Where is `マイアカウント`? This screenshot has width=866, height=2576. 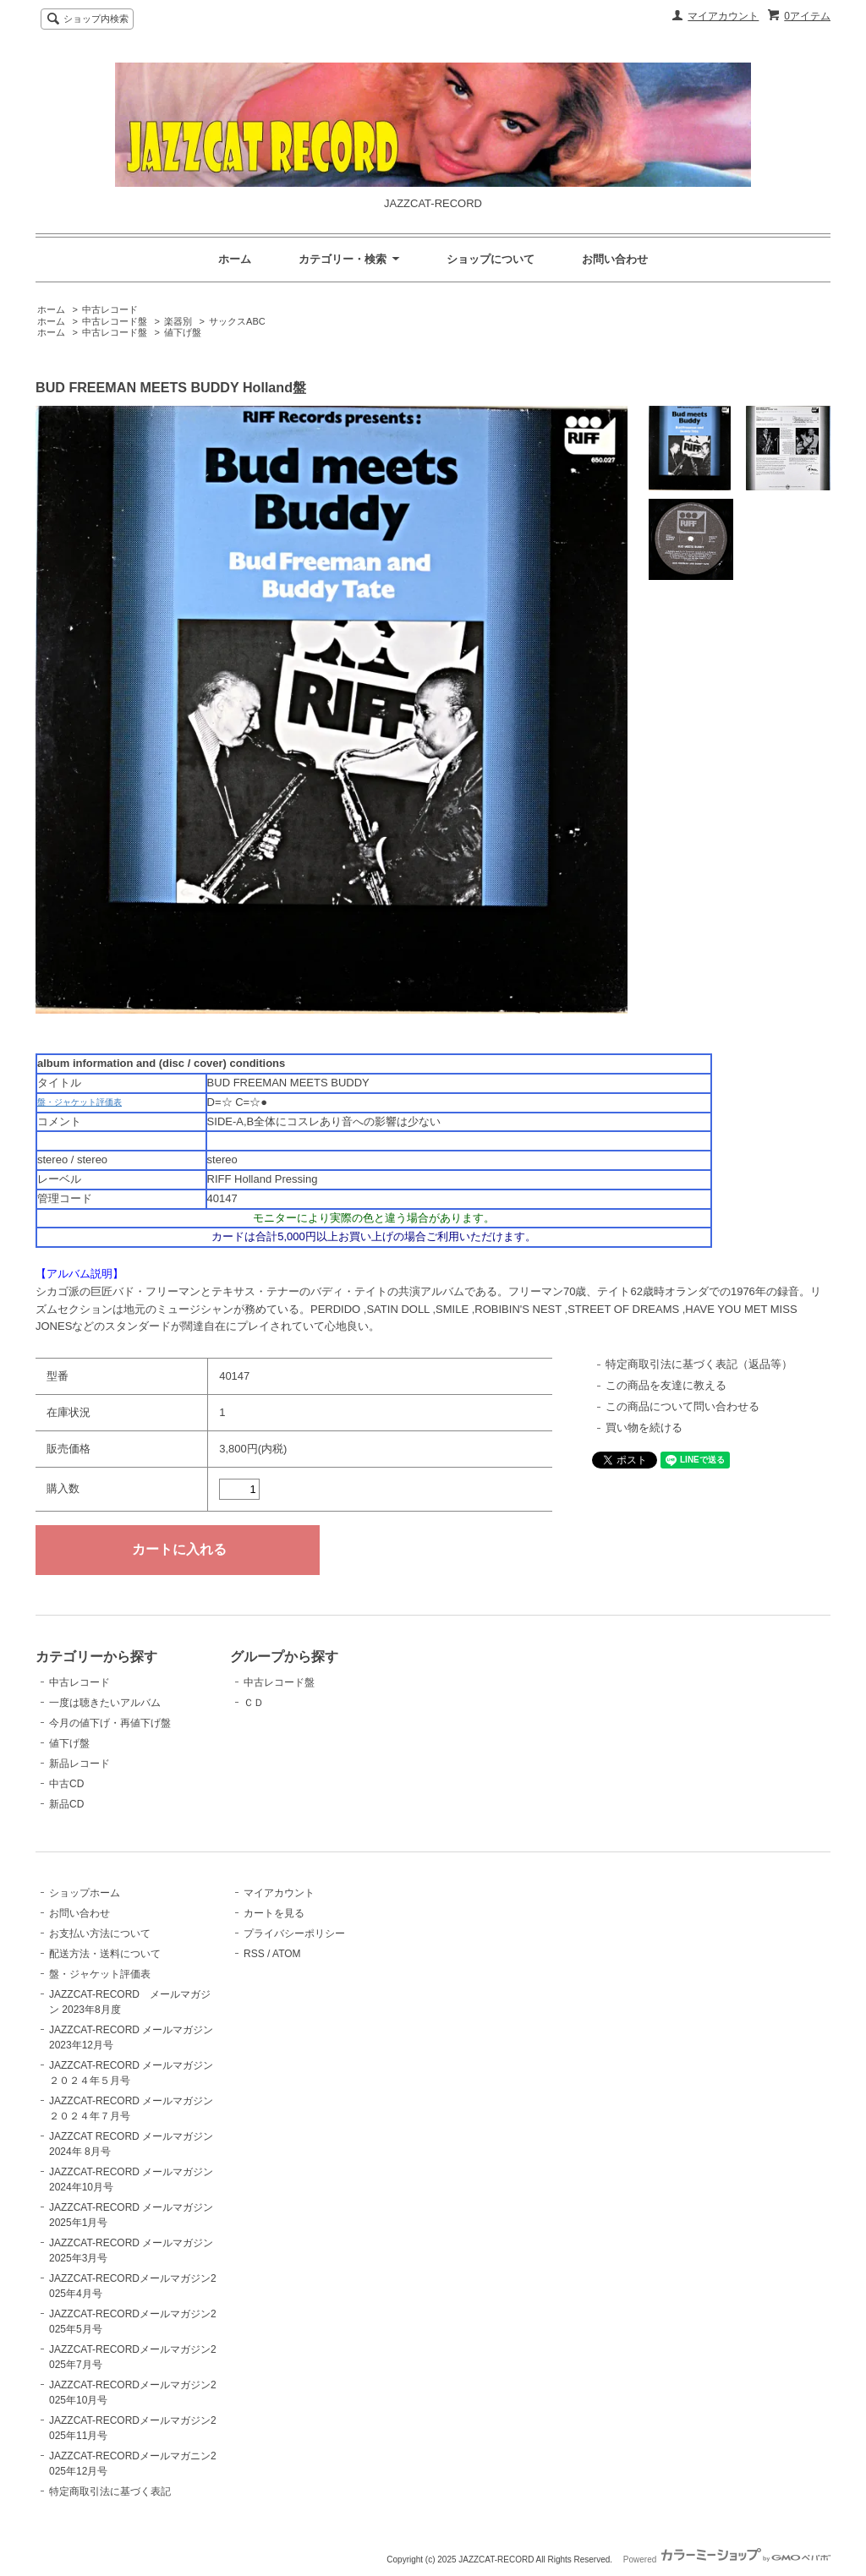 マイアカウント is located at coordinates (723, 16).